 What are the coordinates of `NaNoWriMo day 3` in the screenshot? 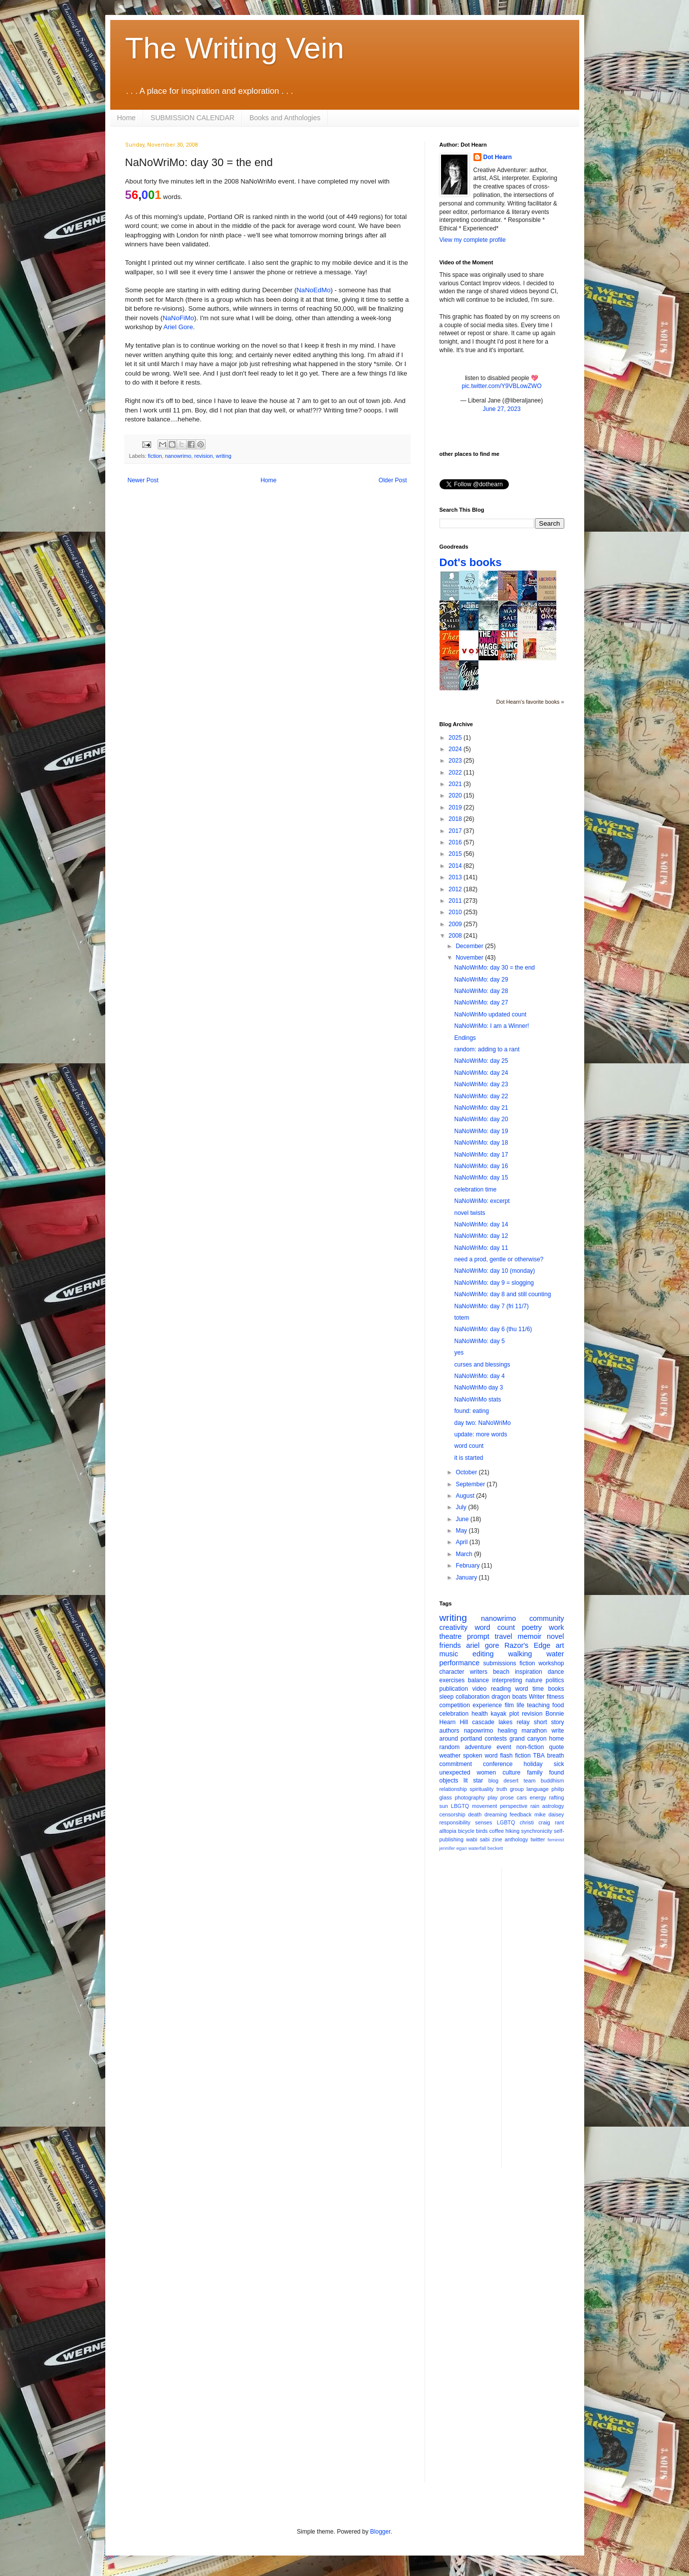 It's located at (478, 1387).